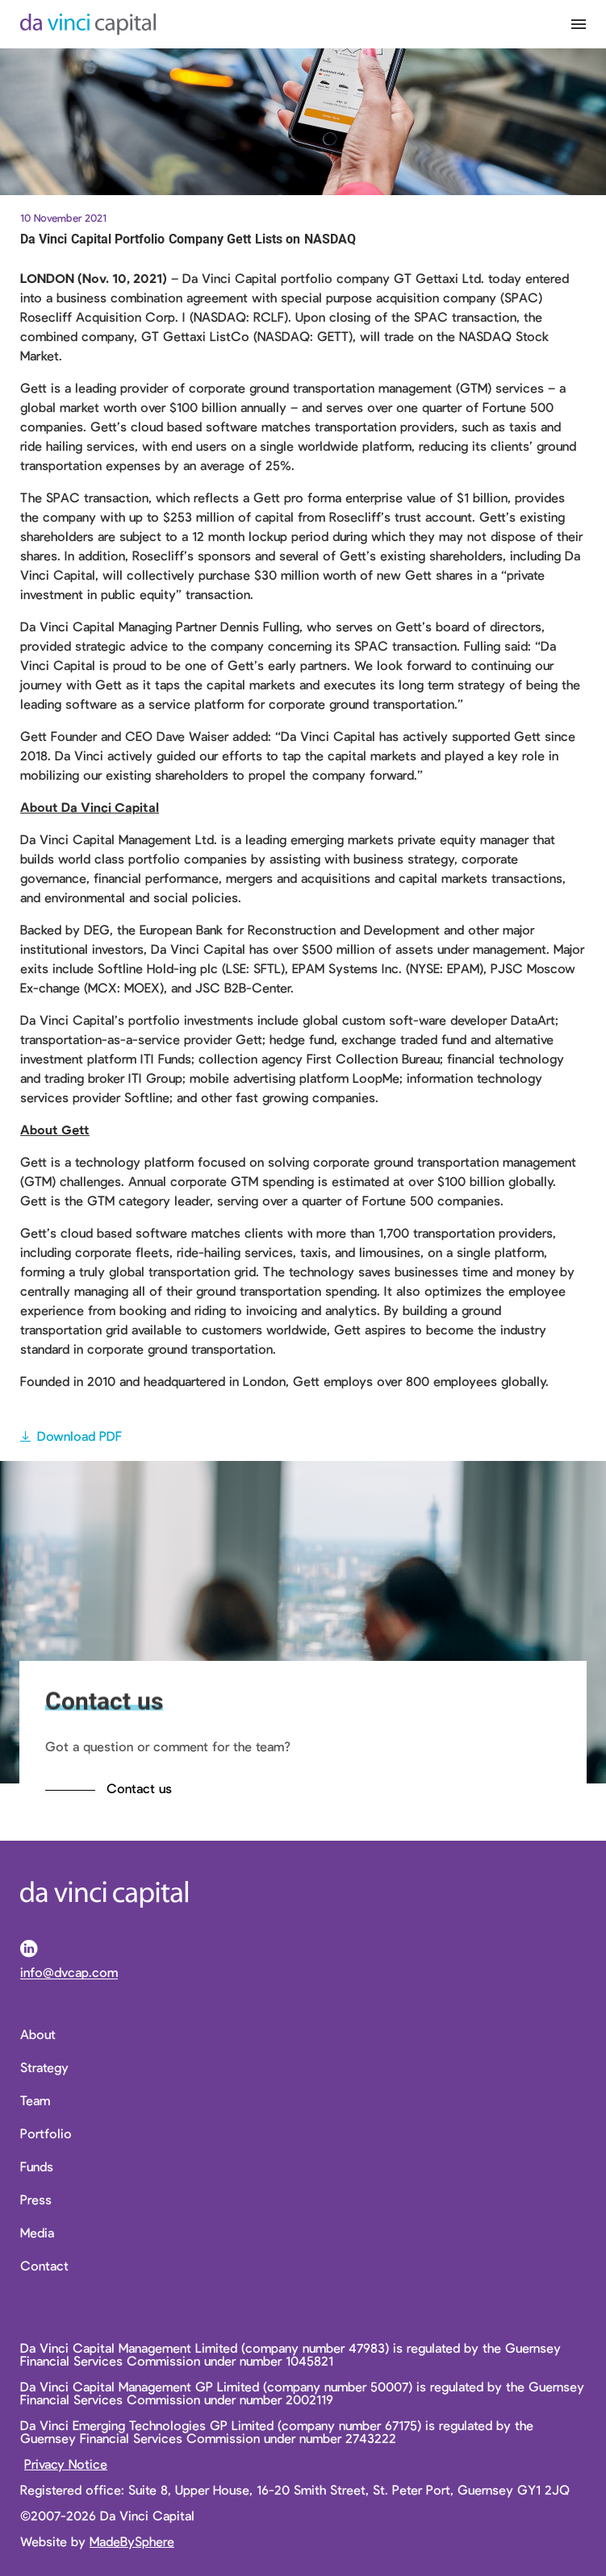 The image size is (606, 2576). I want to click on Press, so click(36, 2199).